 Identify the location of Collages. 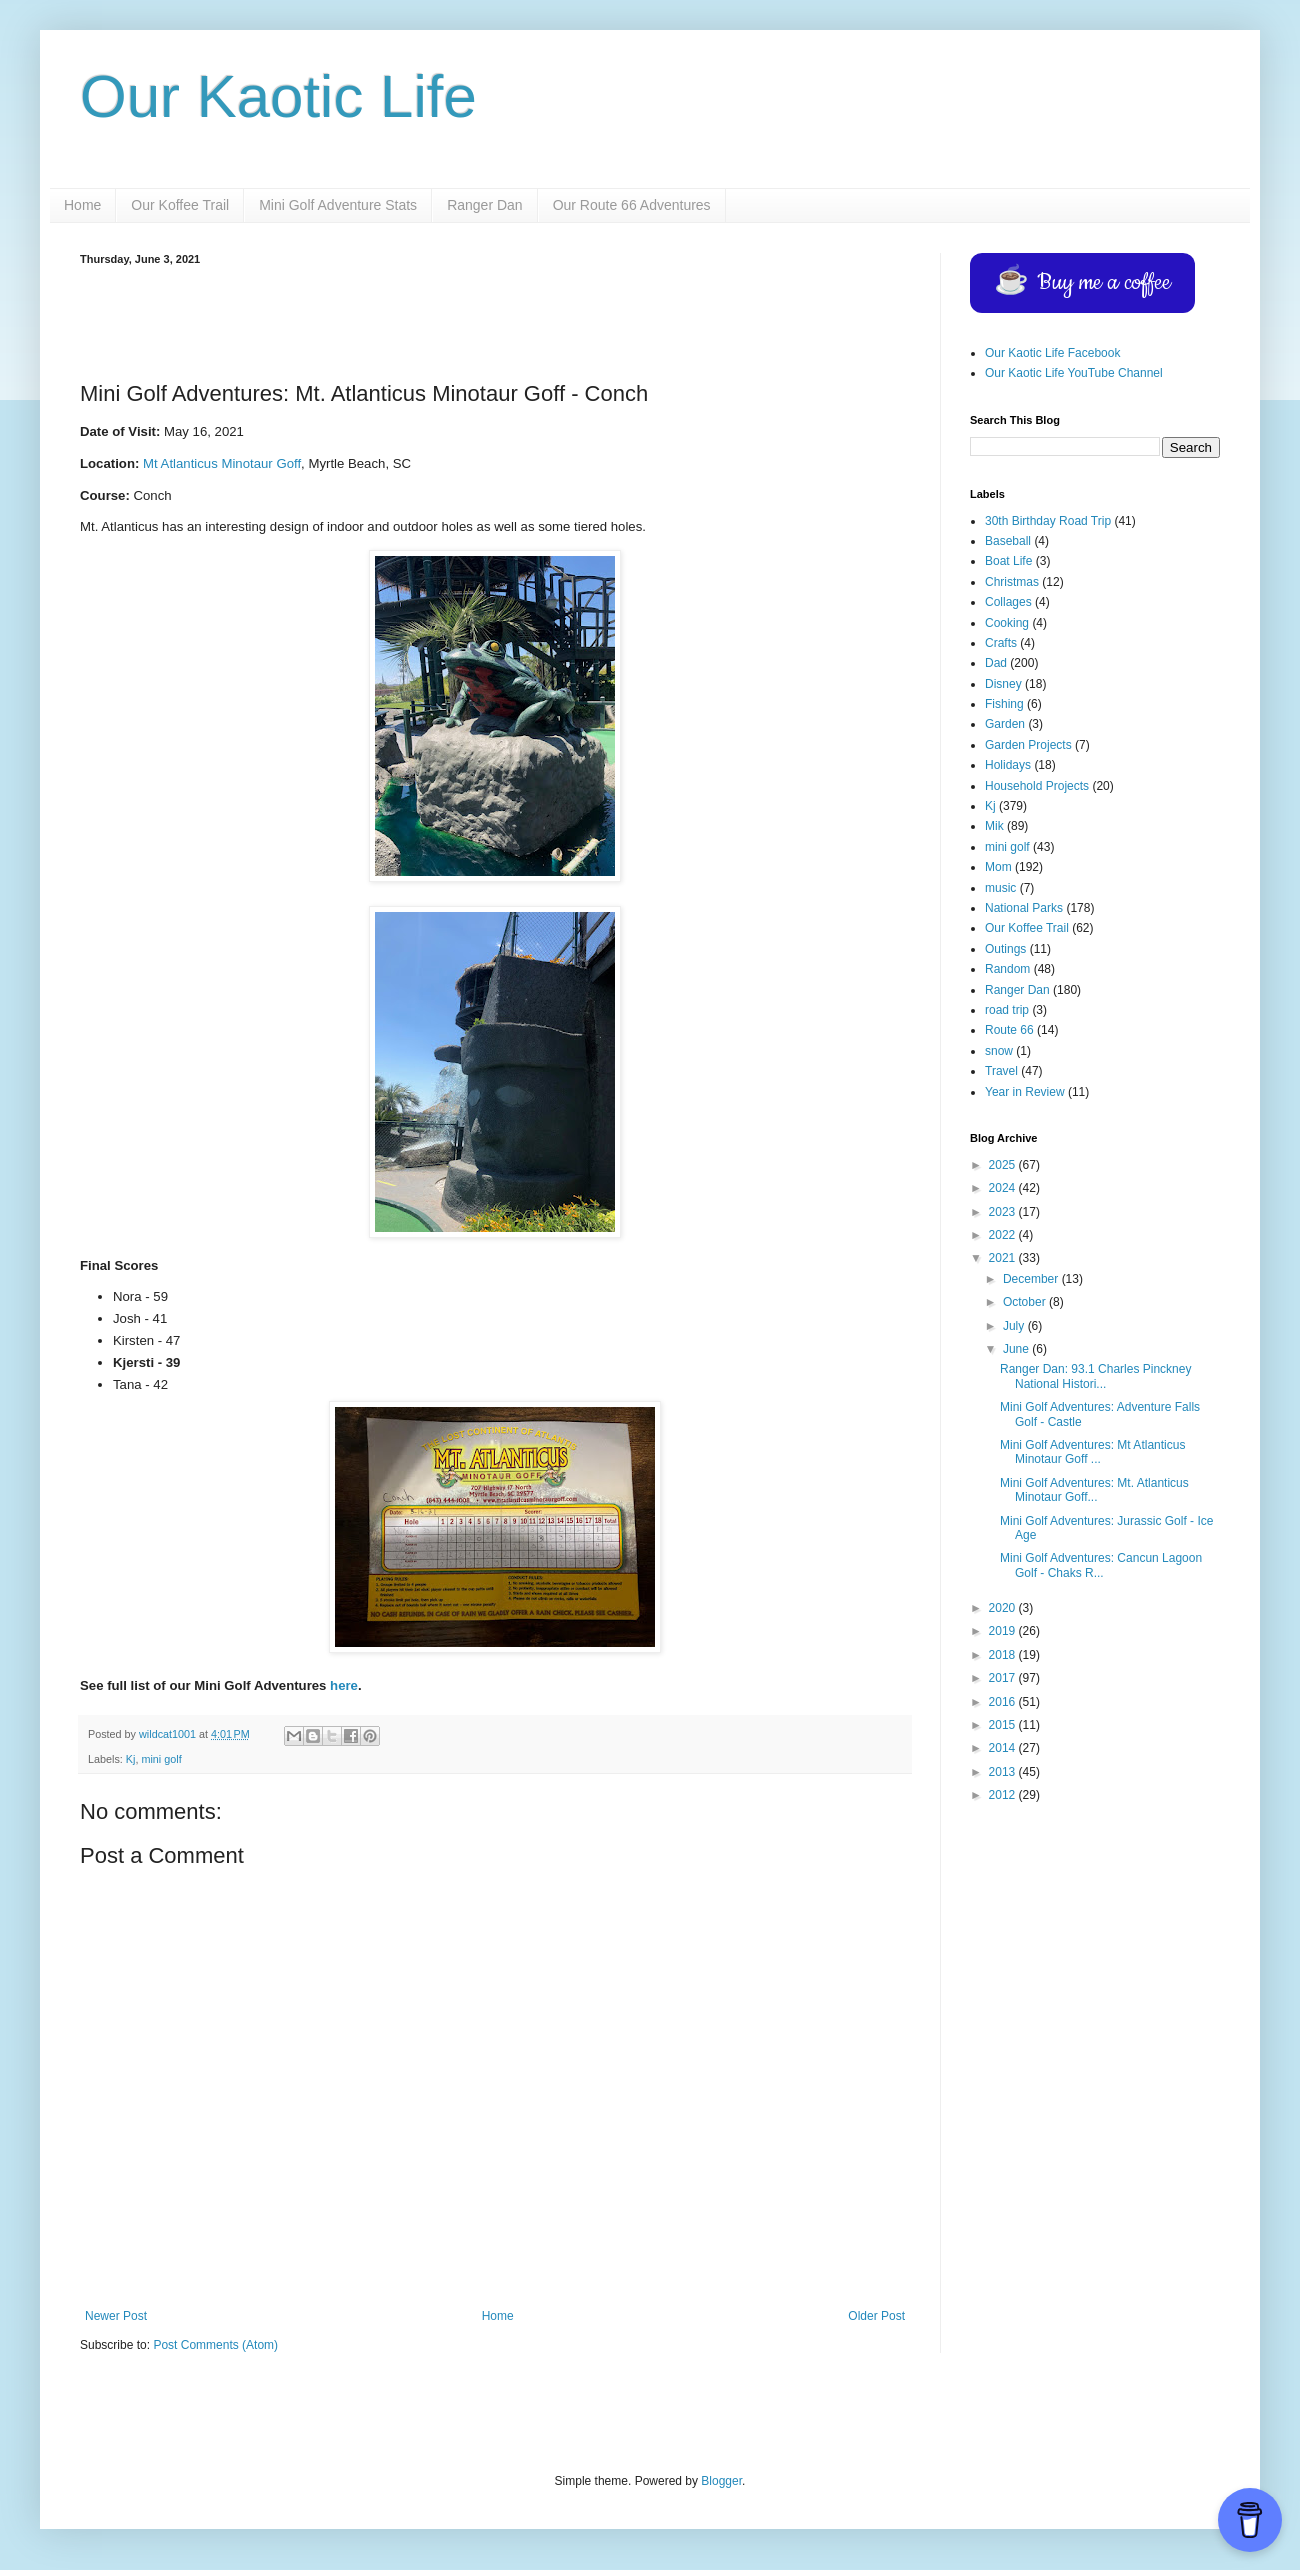
(1008, 602).